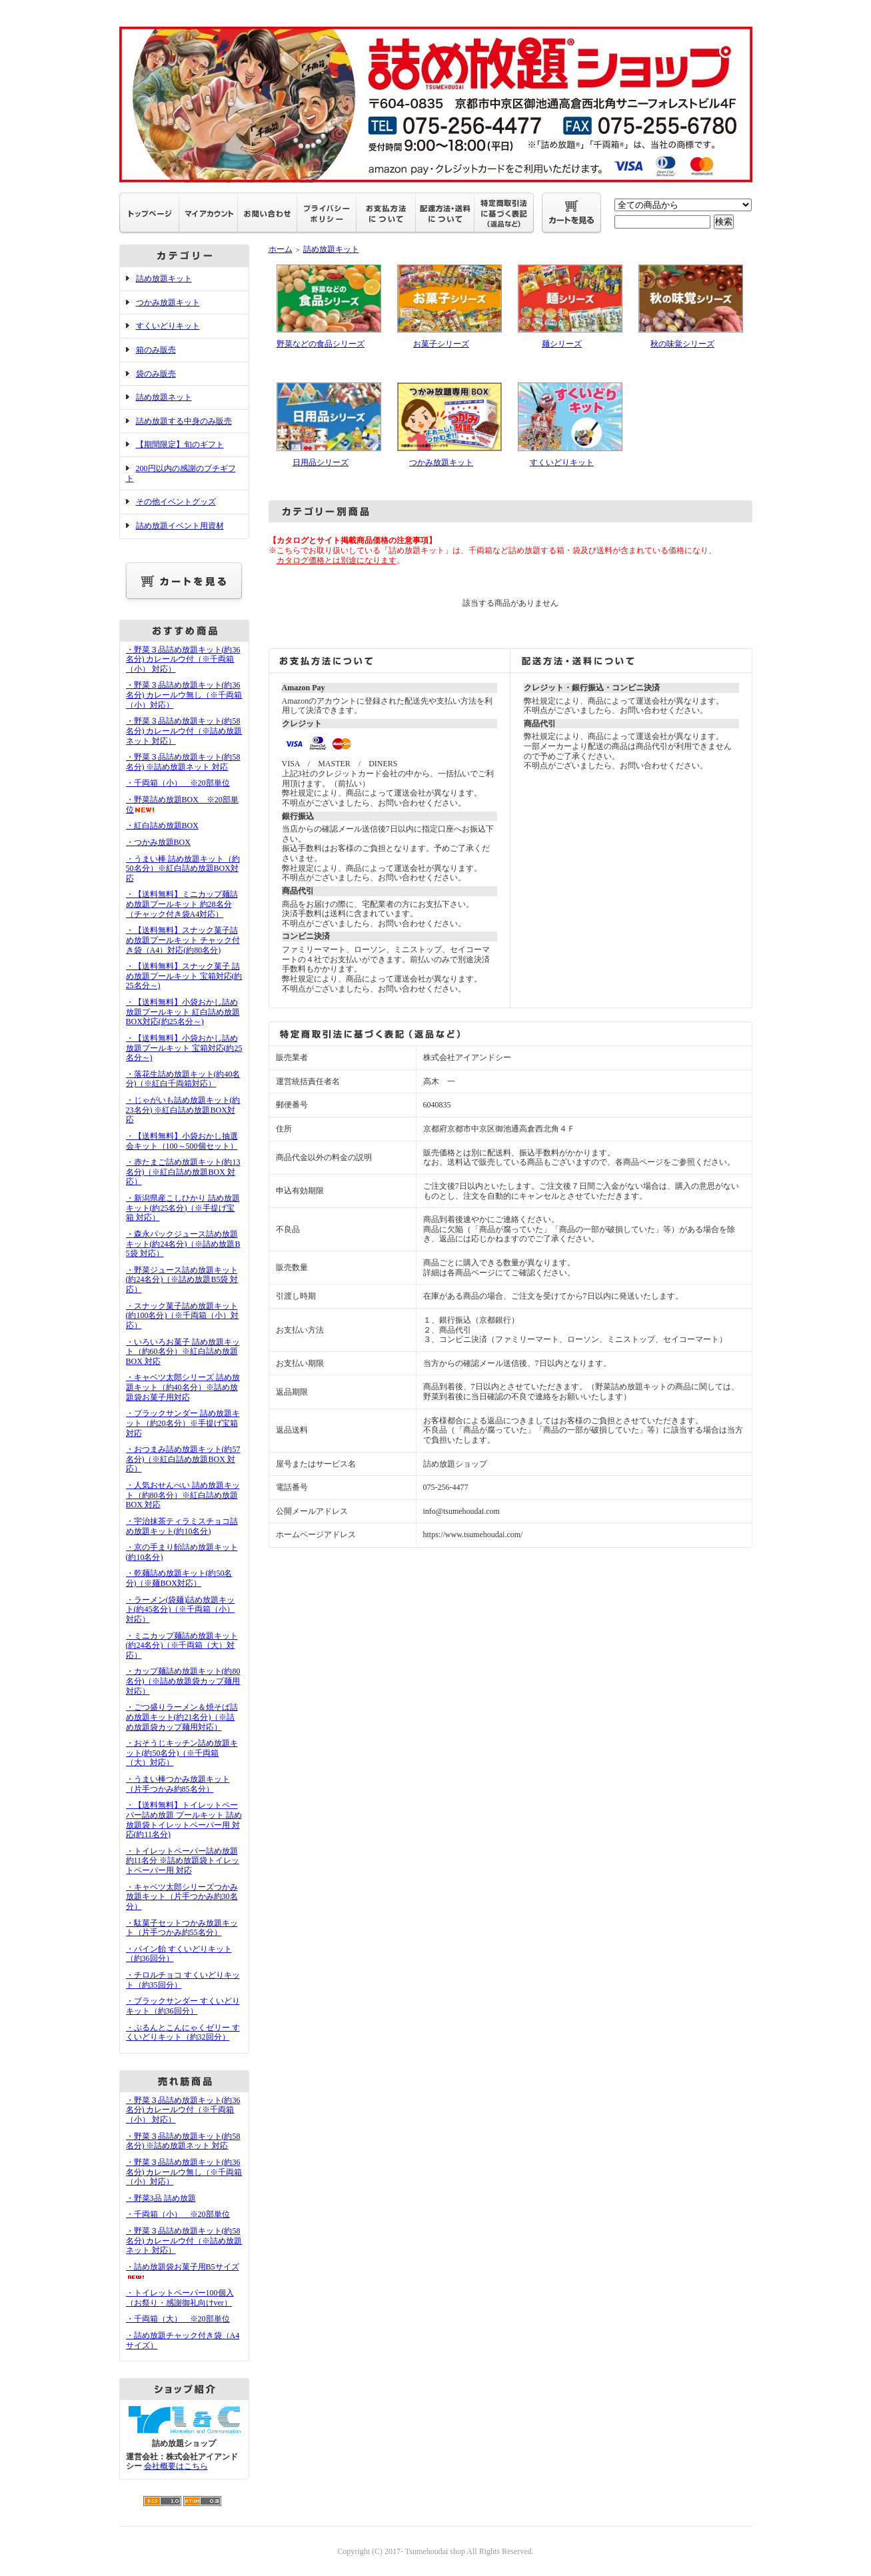  What do you see at coordinates (176, 501) in the screenshot?
I see `その他イベントグッズ` at bounding box center [176, 501].